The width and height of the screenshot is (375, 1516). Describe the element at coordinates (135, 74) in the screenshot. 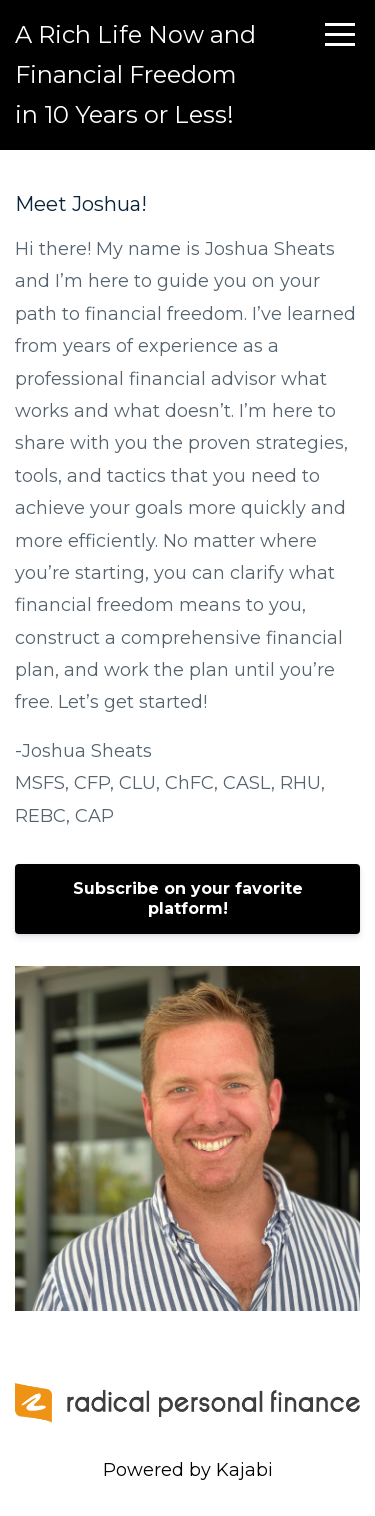

I see `A Rich Life Now and Financial Freedom in 10 Years or Less!` at that location.